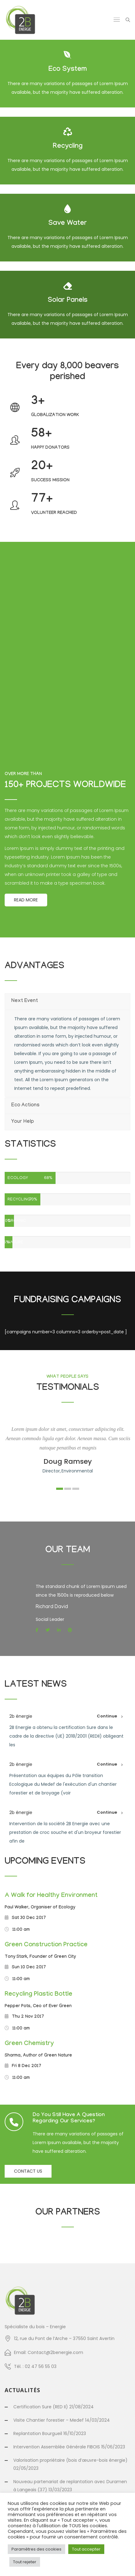 Image resolution: width=135 pixels, height=2576 pixels. I want to click on Recycling Plastic Bottle, so click(38, 1994).